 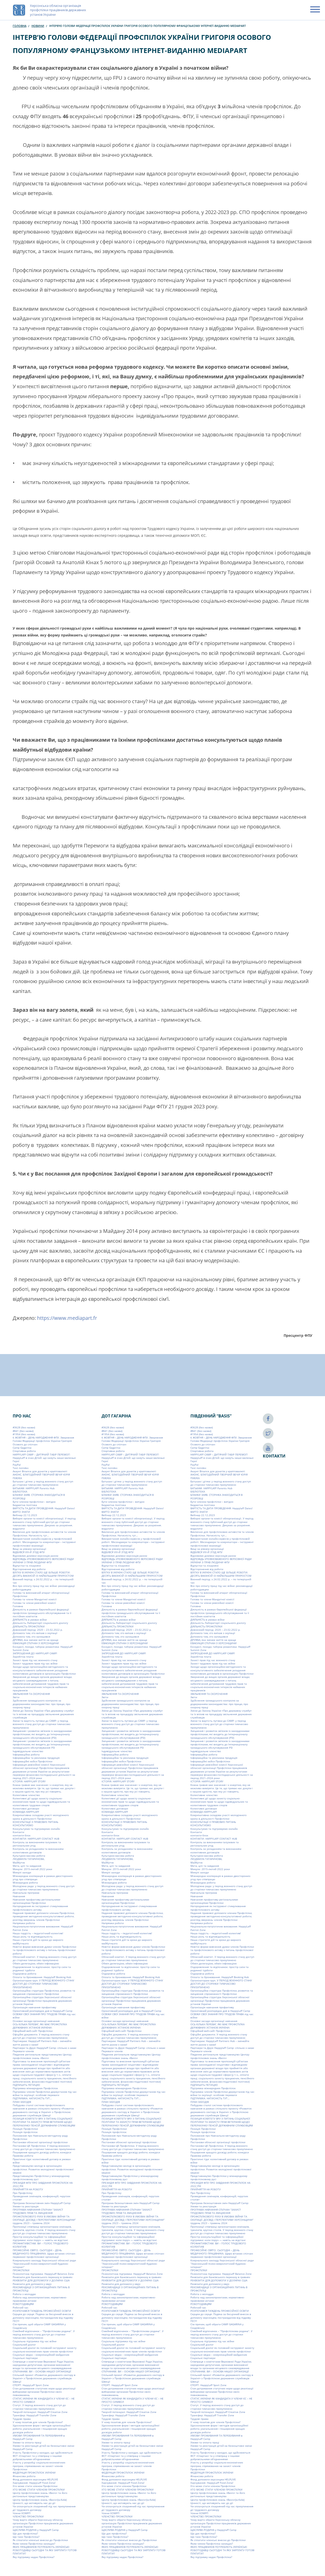 I want to click on Південне регіональне представництво Центру профспілкових знань «Basis», so click(x=42, y=2056).